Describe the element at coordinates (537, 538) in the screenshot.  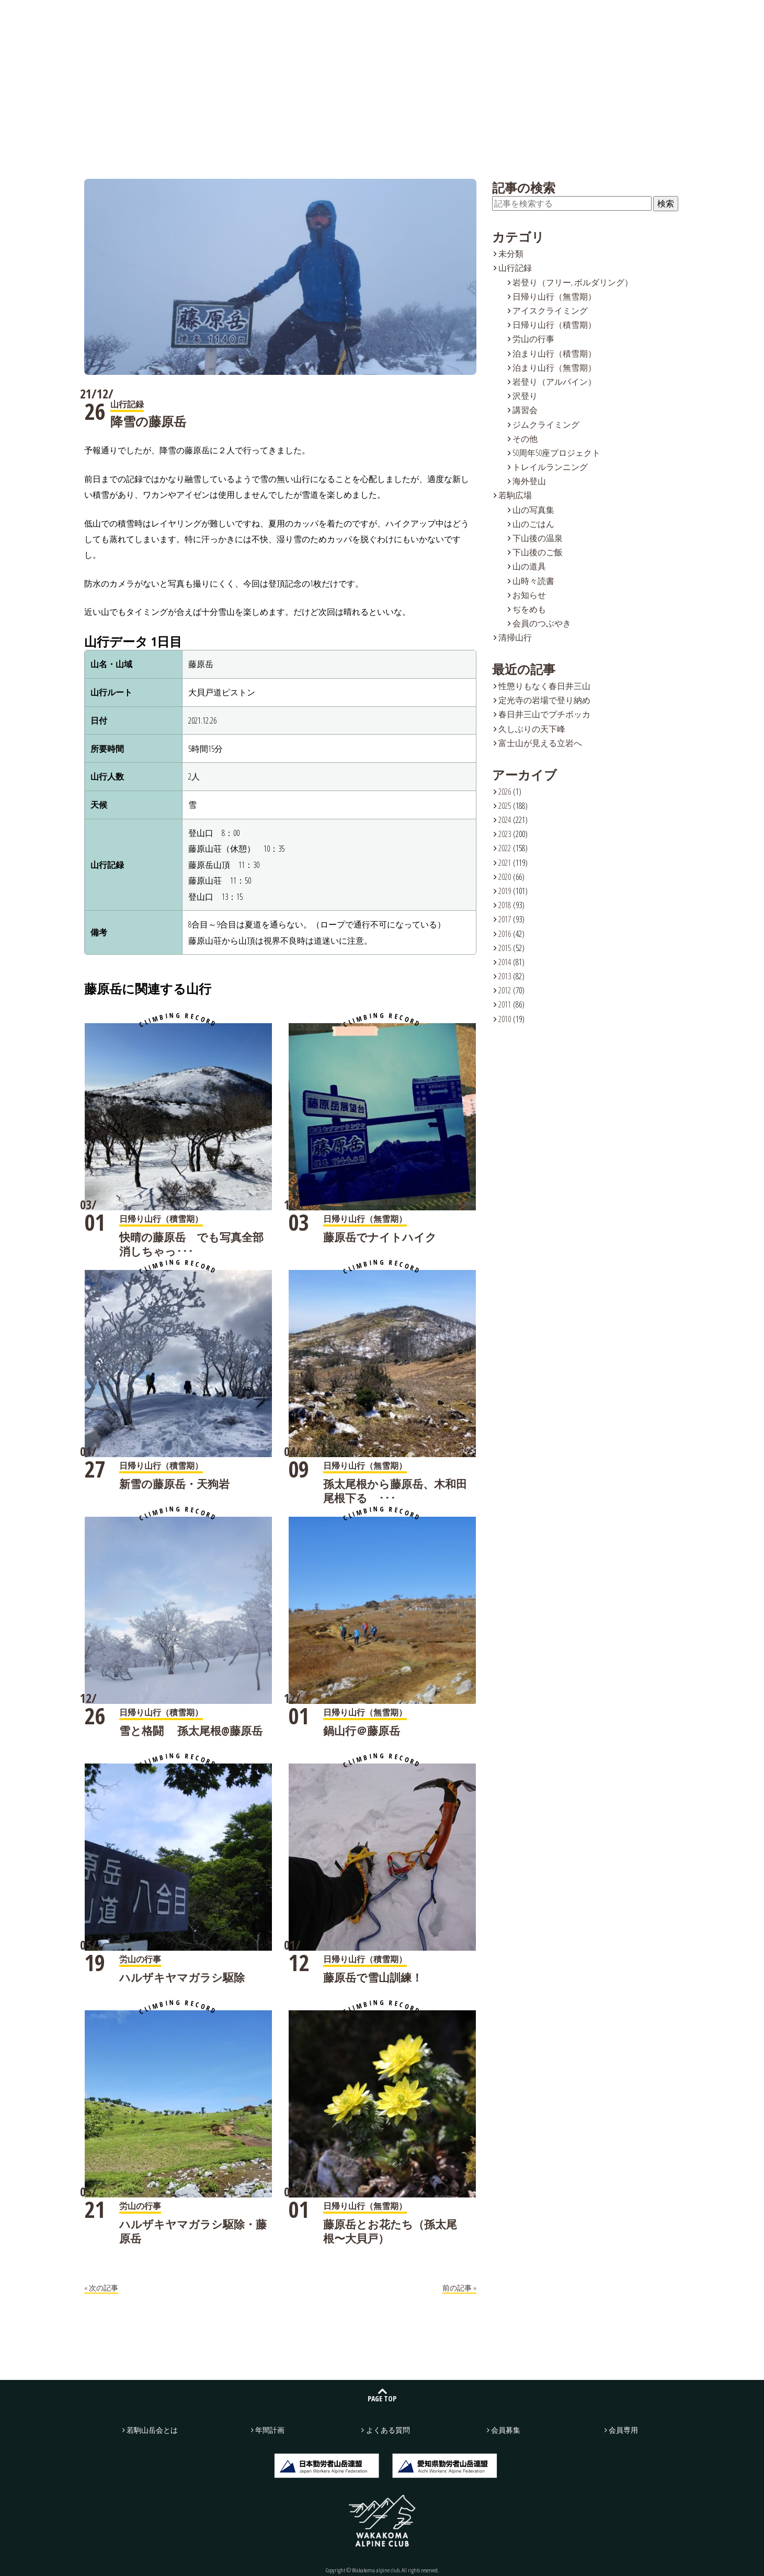
I see `下山後の温泉` at that location.